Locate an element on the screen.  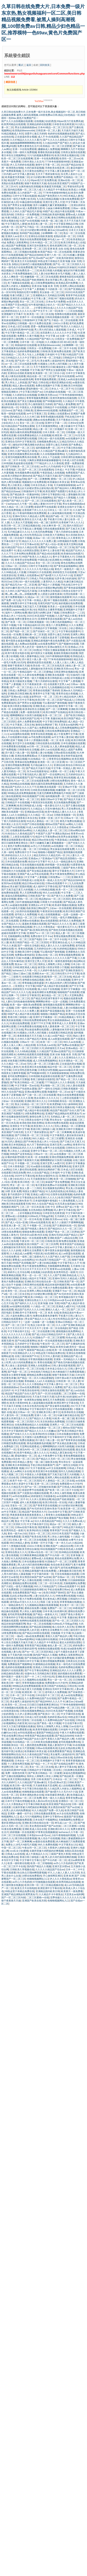
91国产日韩在线视频 is located at coordinates (33, 824).